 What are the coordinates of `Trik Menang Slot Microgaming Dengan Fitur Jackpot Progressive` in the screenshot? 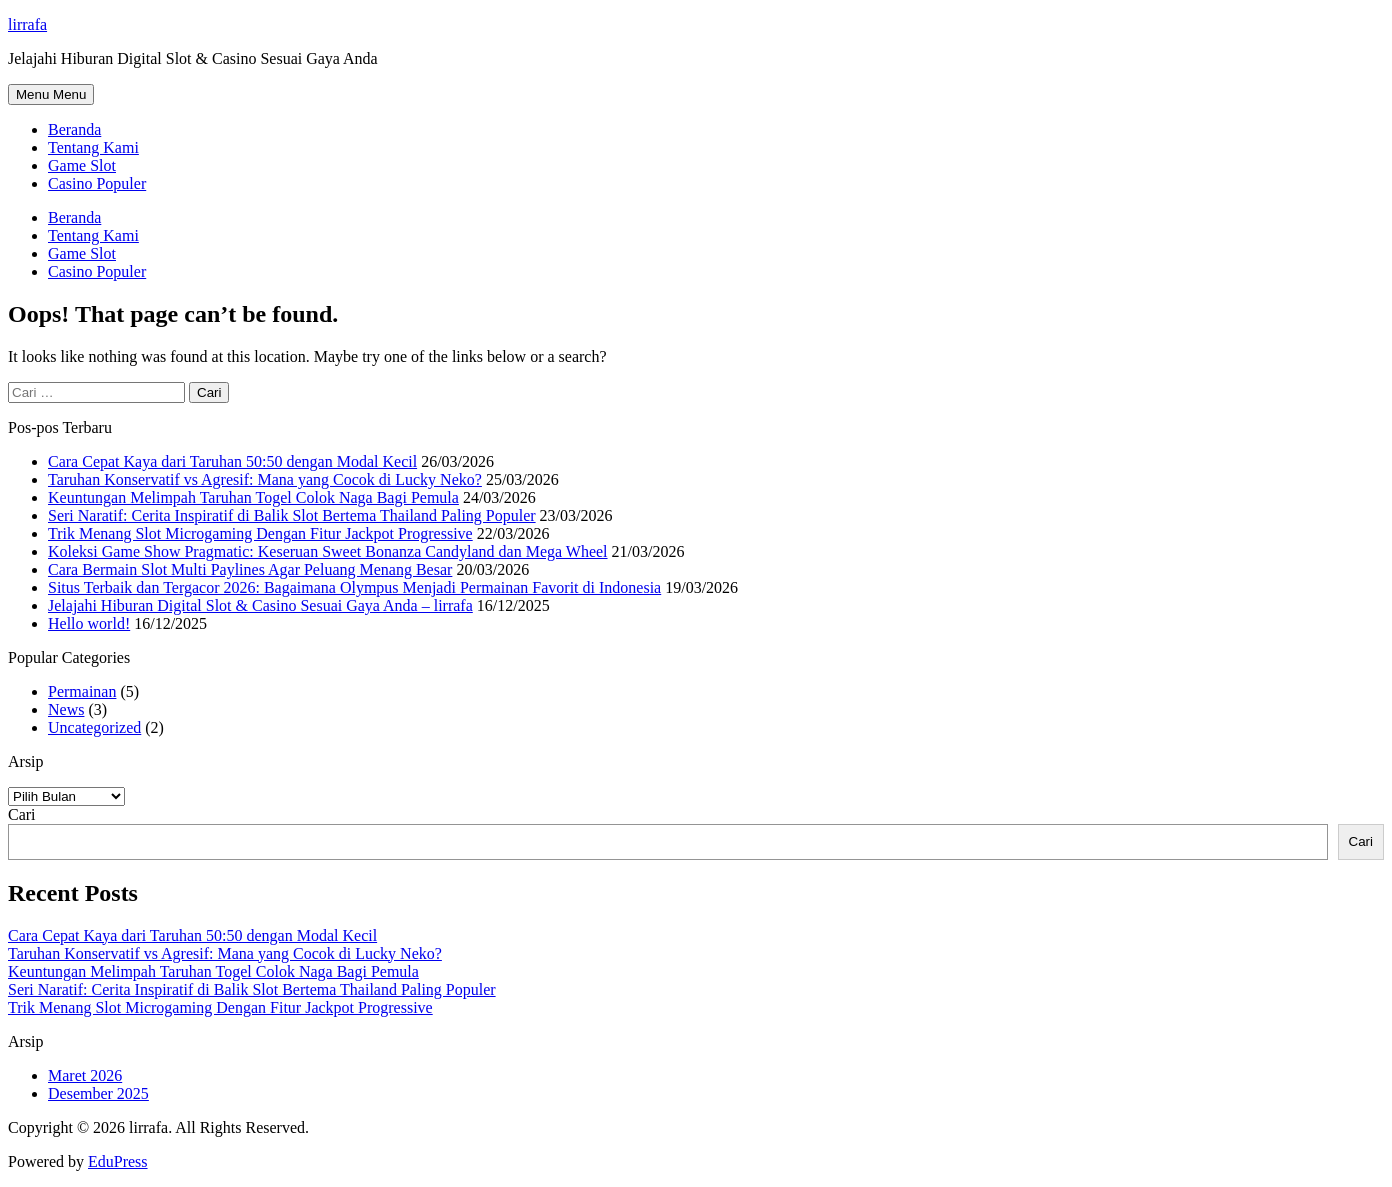 It's located at (260, 533).